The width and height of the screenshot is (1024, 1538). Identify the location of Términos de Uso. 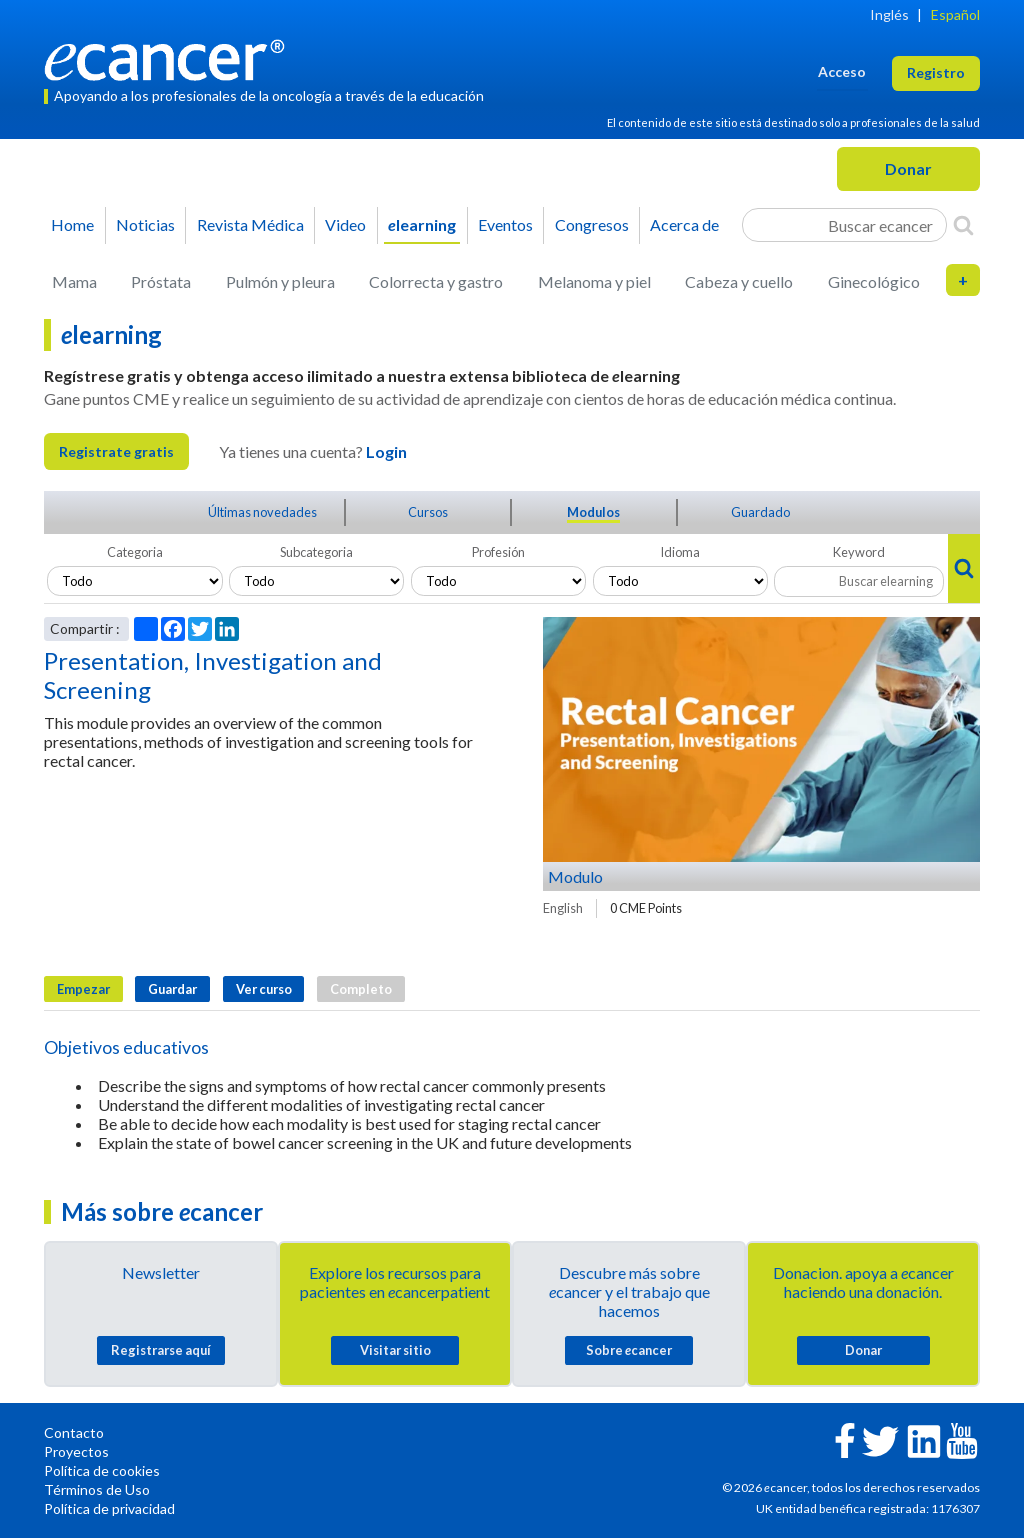
(97, 1489).